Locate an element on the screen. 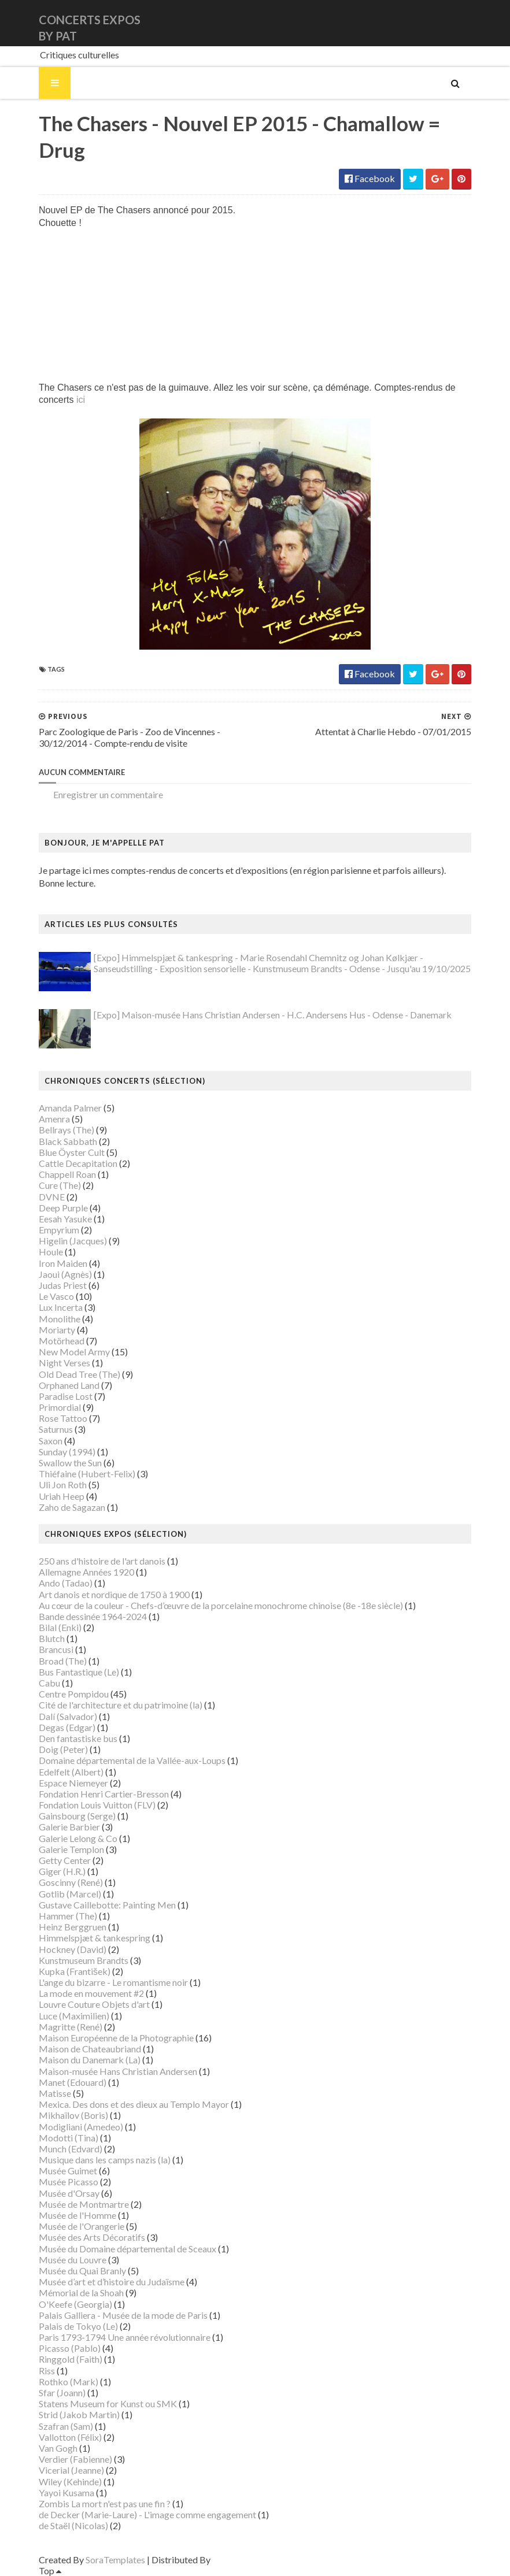  Degas (Edgar) is located at coordinates (67, 1727).